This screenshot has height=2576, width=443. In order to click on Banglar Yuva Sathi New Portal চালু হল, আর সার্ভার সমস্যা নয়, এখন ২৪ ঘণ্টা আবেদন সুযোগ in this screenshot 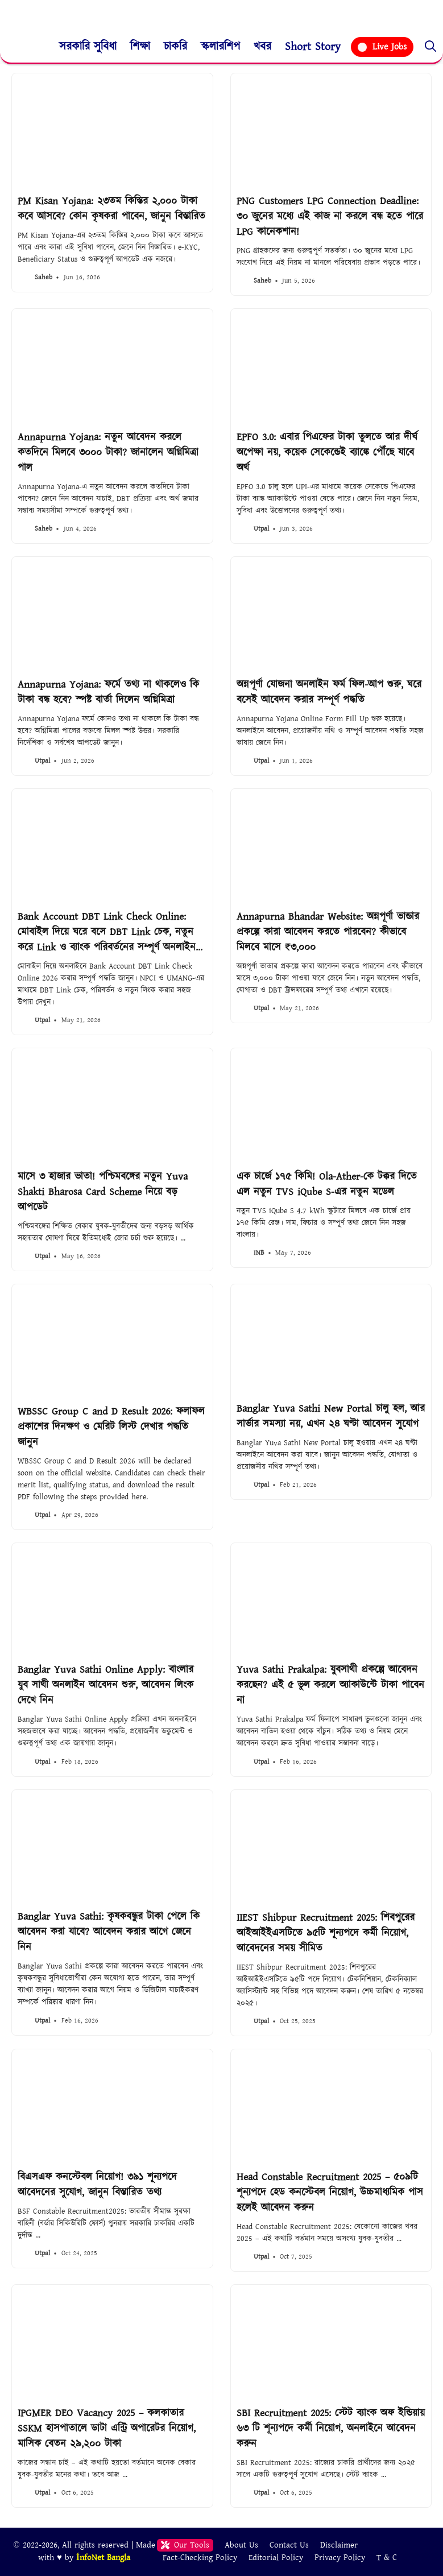, I will do `click(331, 1416)`.